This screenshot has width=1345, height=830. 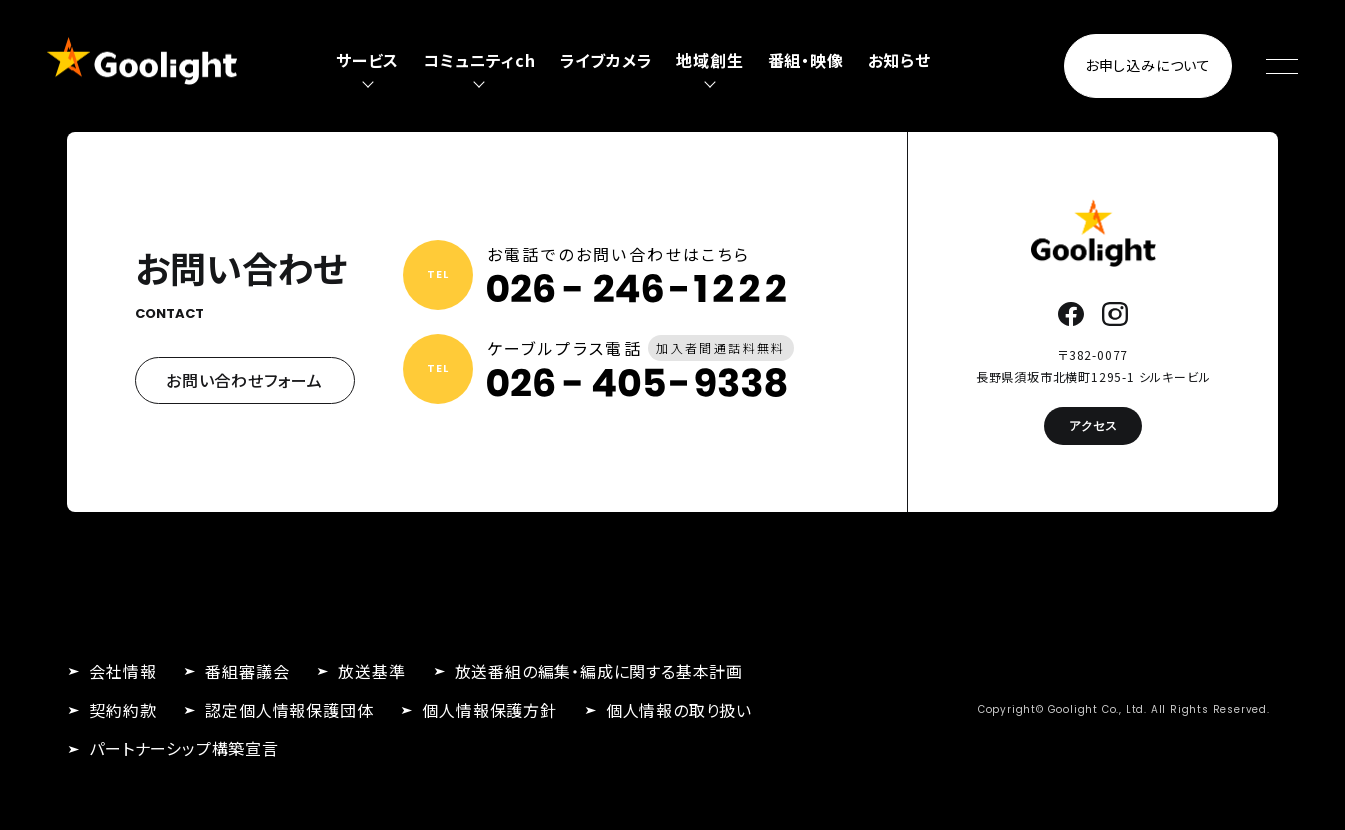 What do you see at coordinates (679, 710) in the screenshot?
I see `個人情報の取り扱い` at bounding box center [679, 710].